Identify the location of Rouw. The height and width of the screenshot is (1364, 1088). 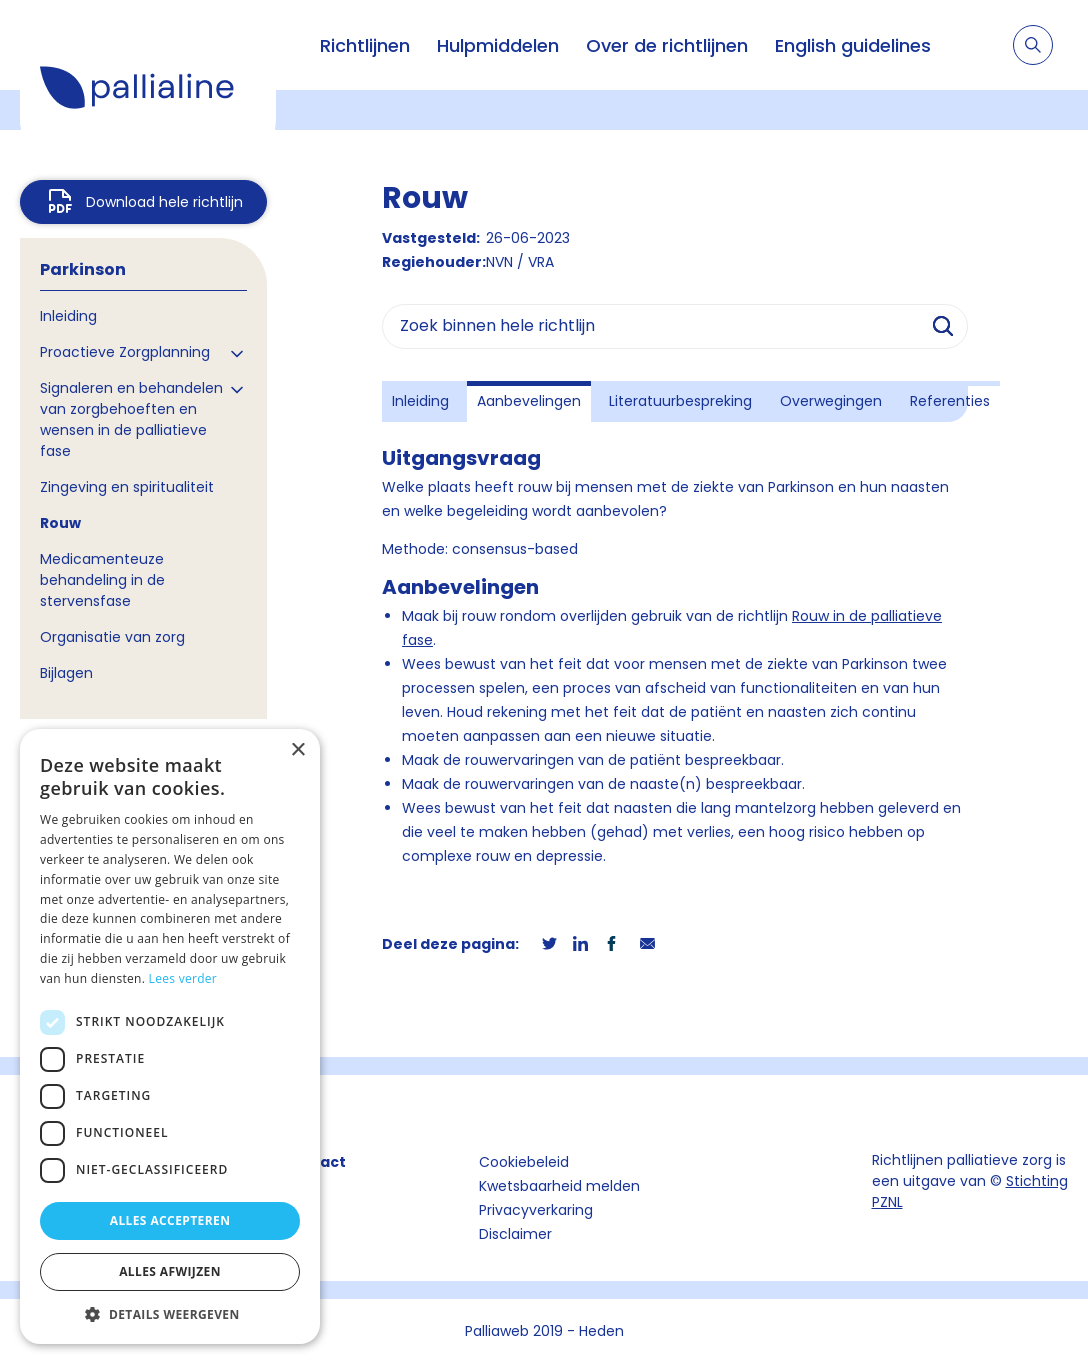
(60, 523).